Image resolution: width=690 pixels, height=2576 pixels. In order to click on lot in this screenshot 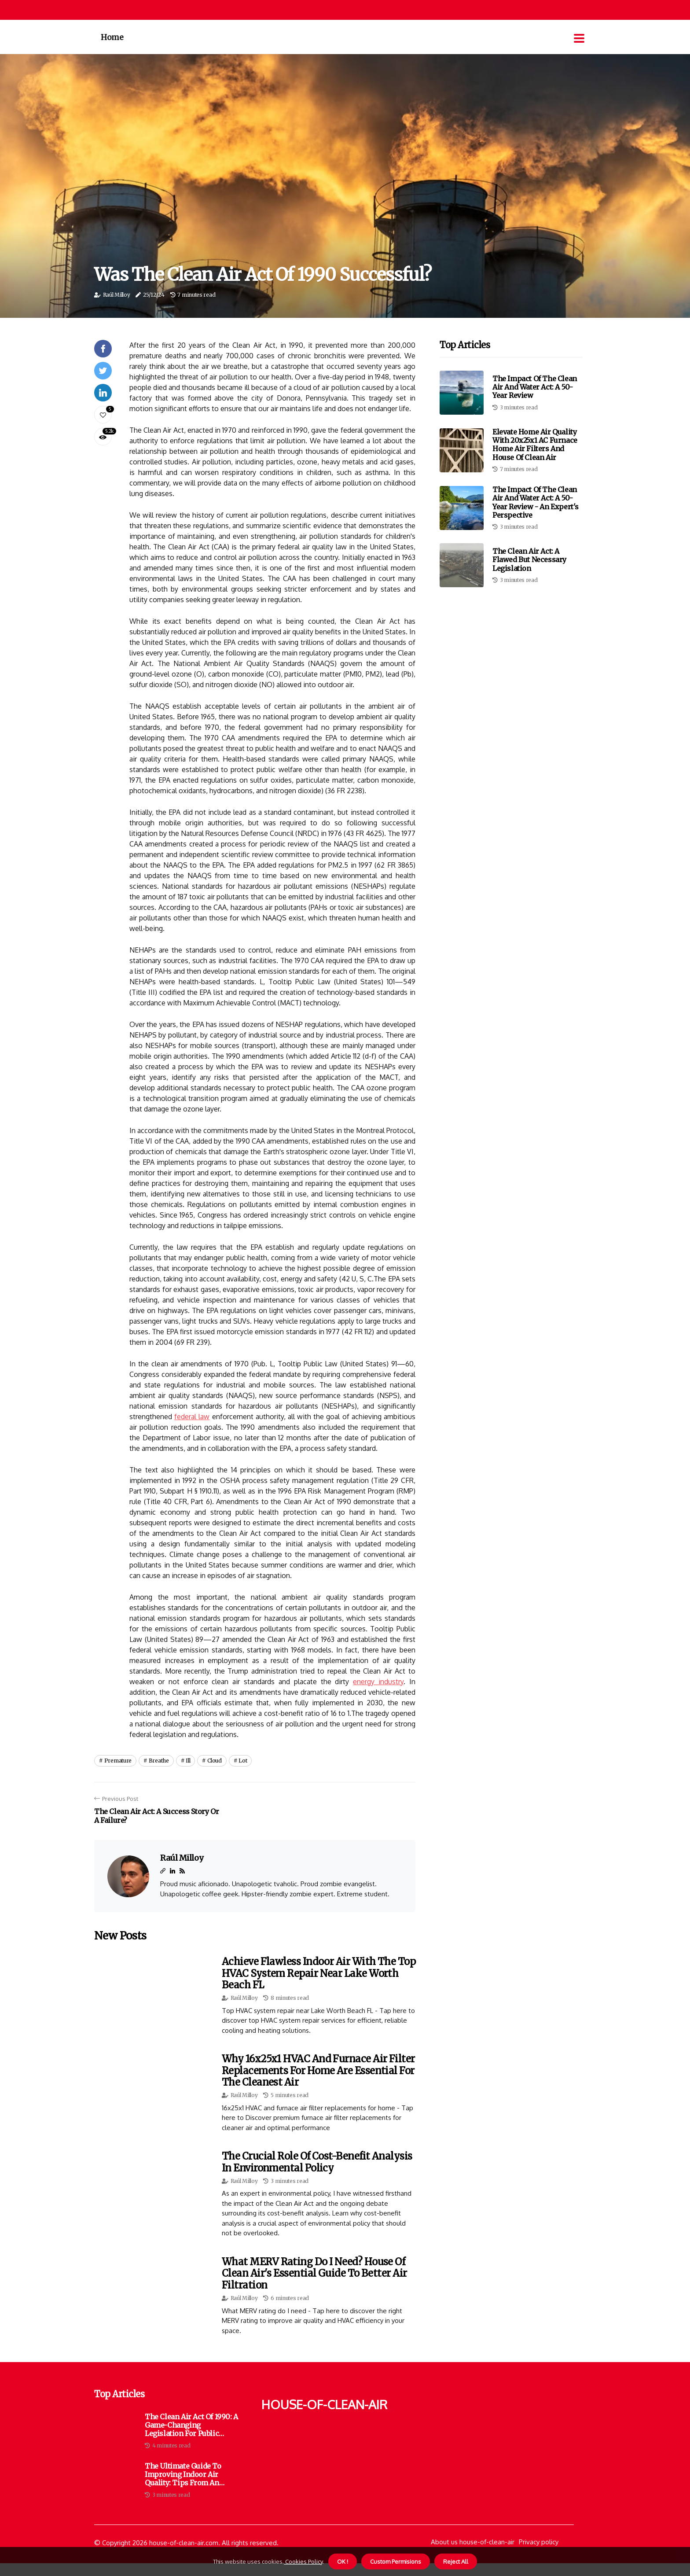, I will do `click(243, 1760)`.